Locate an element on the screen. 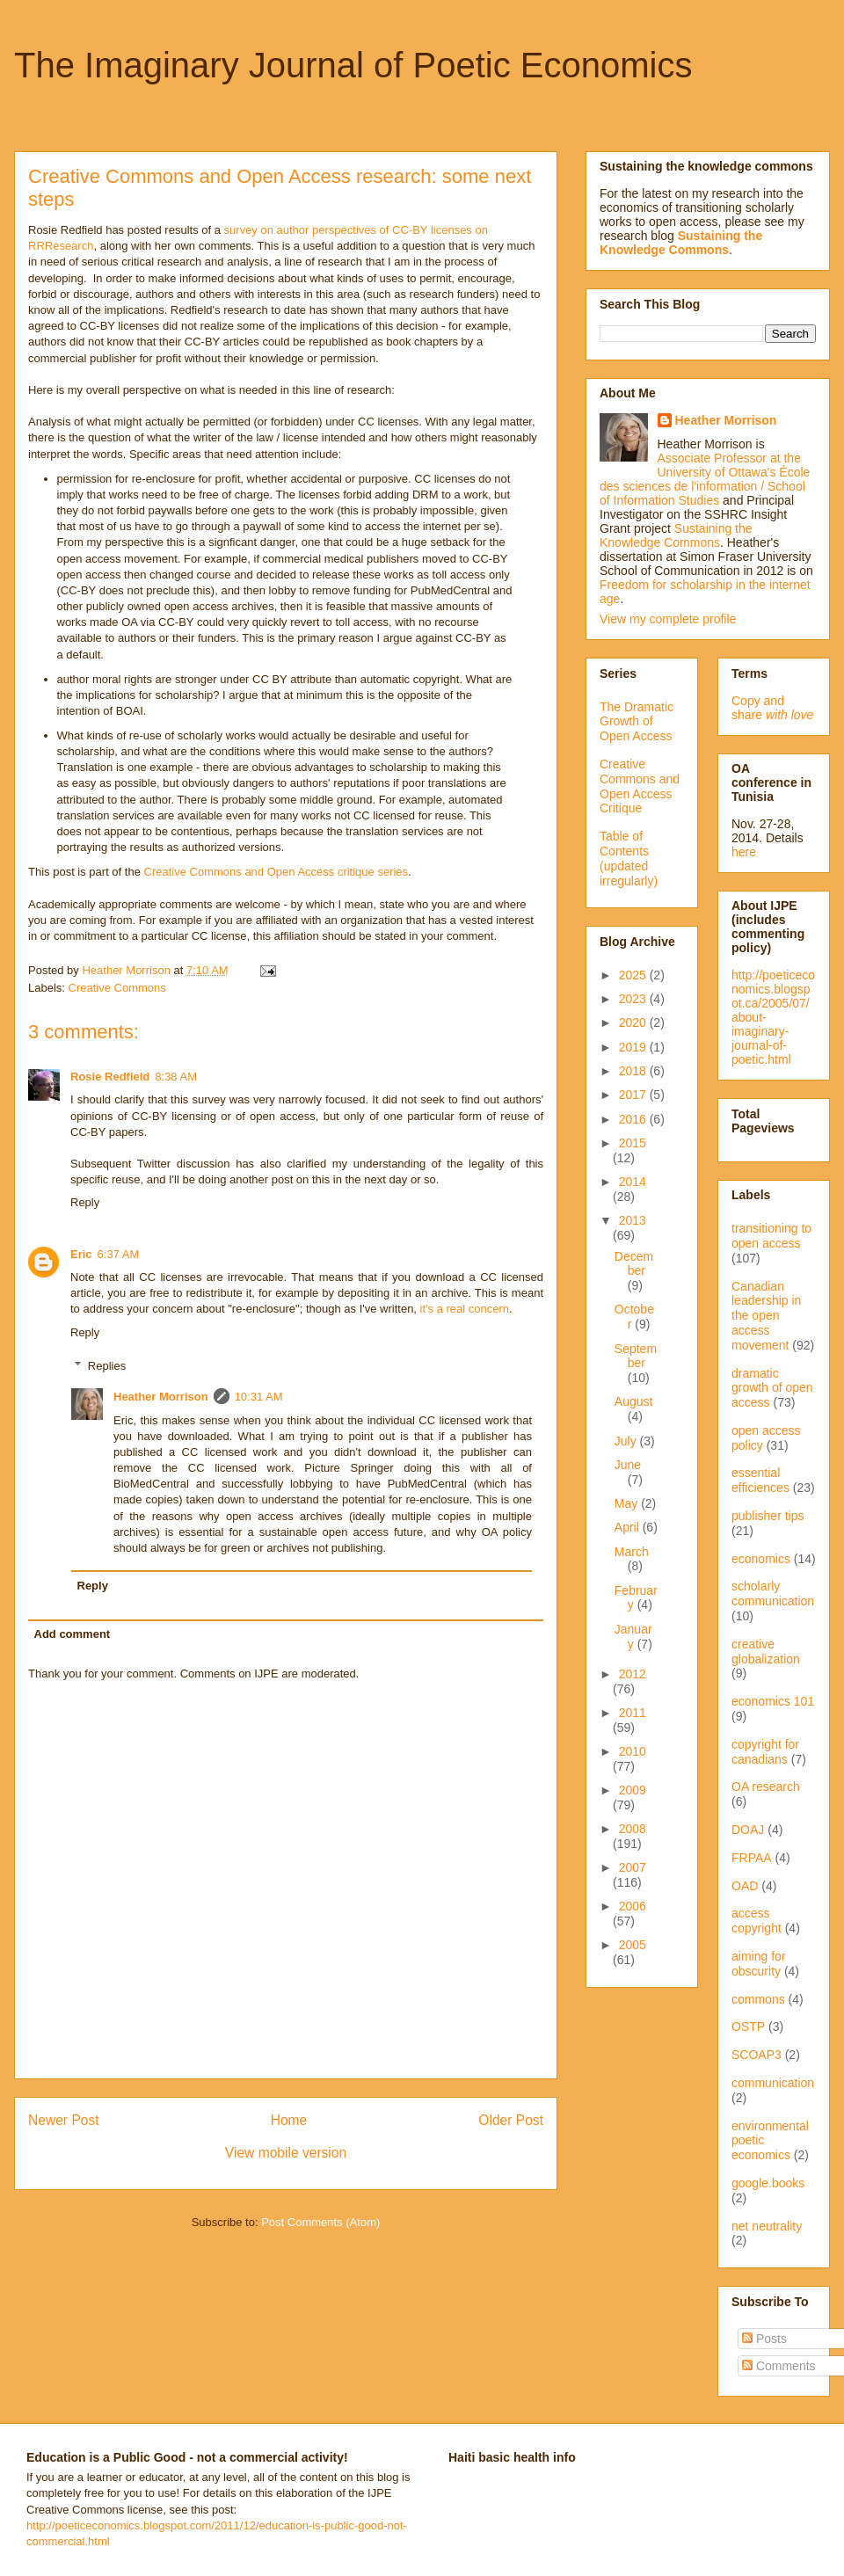 Image resolution: width=844 pixels, height=2576 pixels. dramatic growth of open access is located at coordinates (772, 1388).